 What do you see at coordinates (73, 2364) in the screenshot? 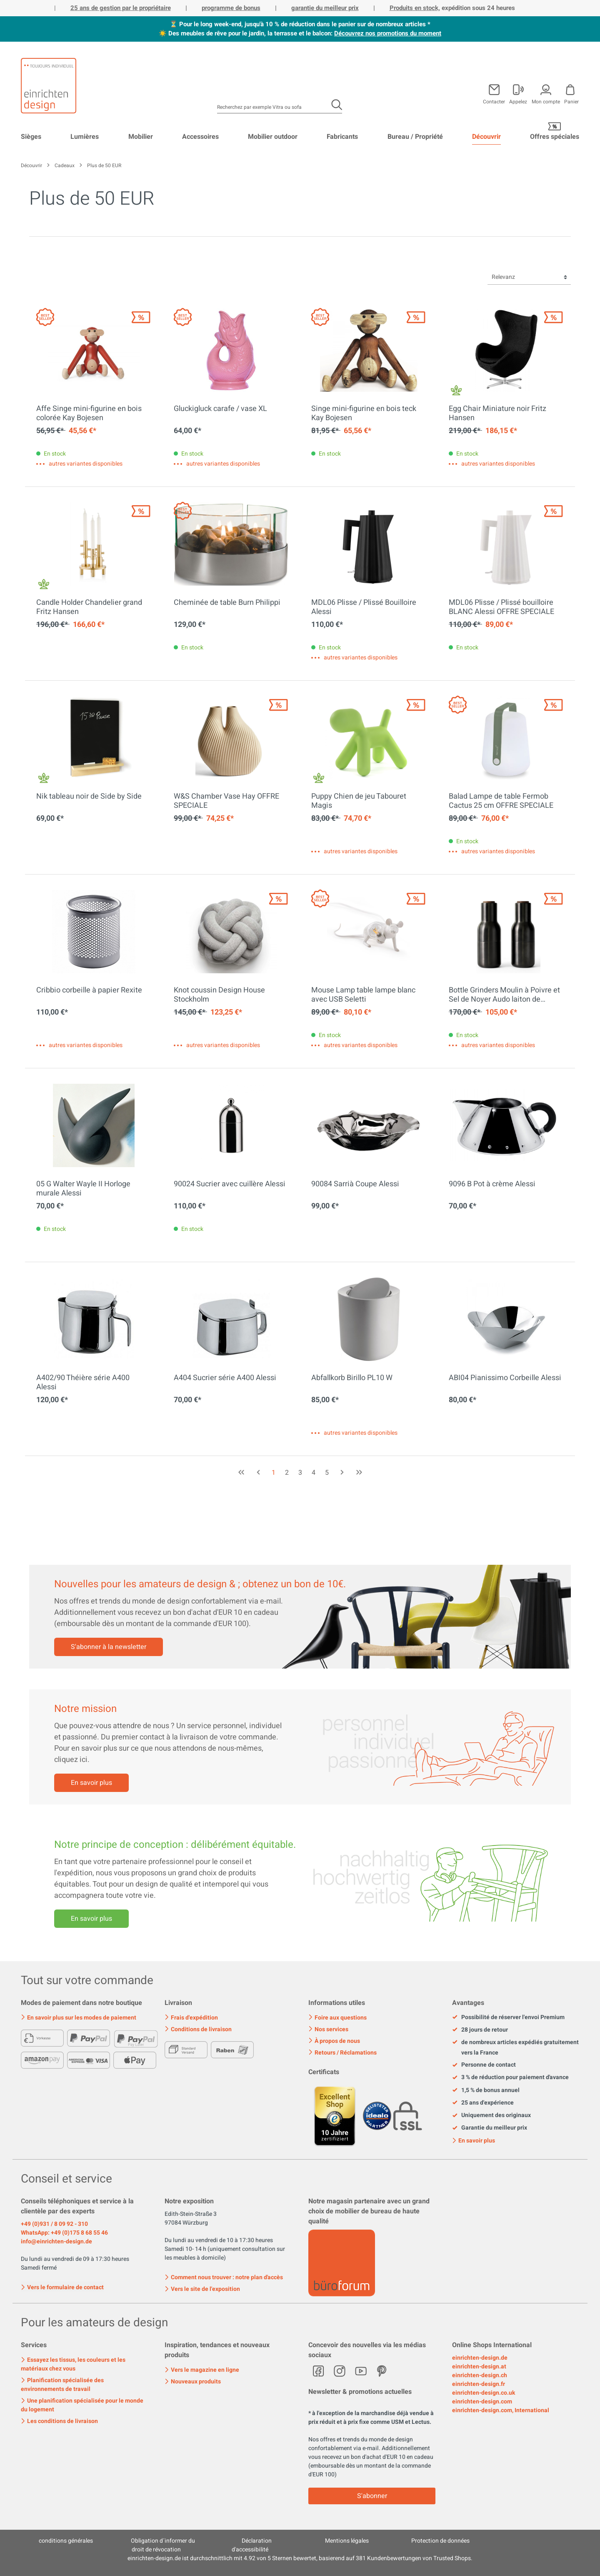
I see `Essayez les tissus, les couleurs et les matériaux chez vous` at bounding box center [73, 2364].